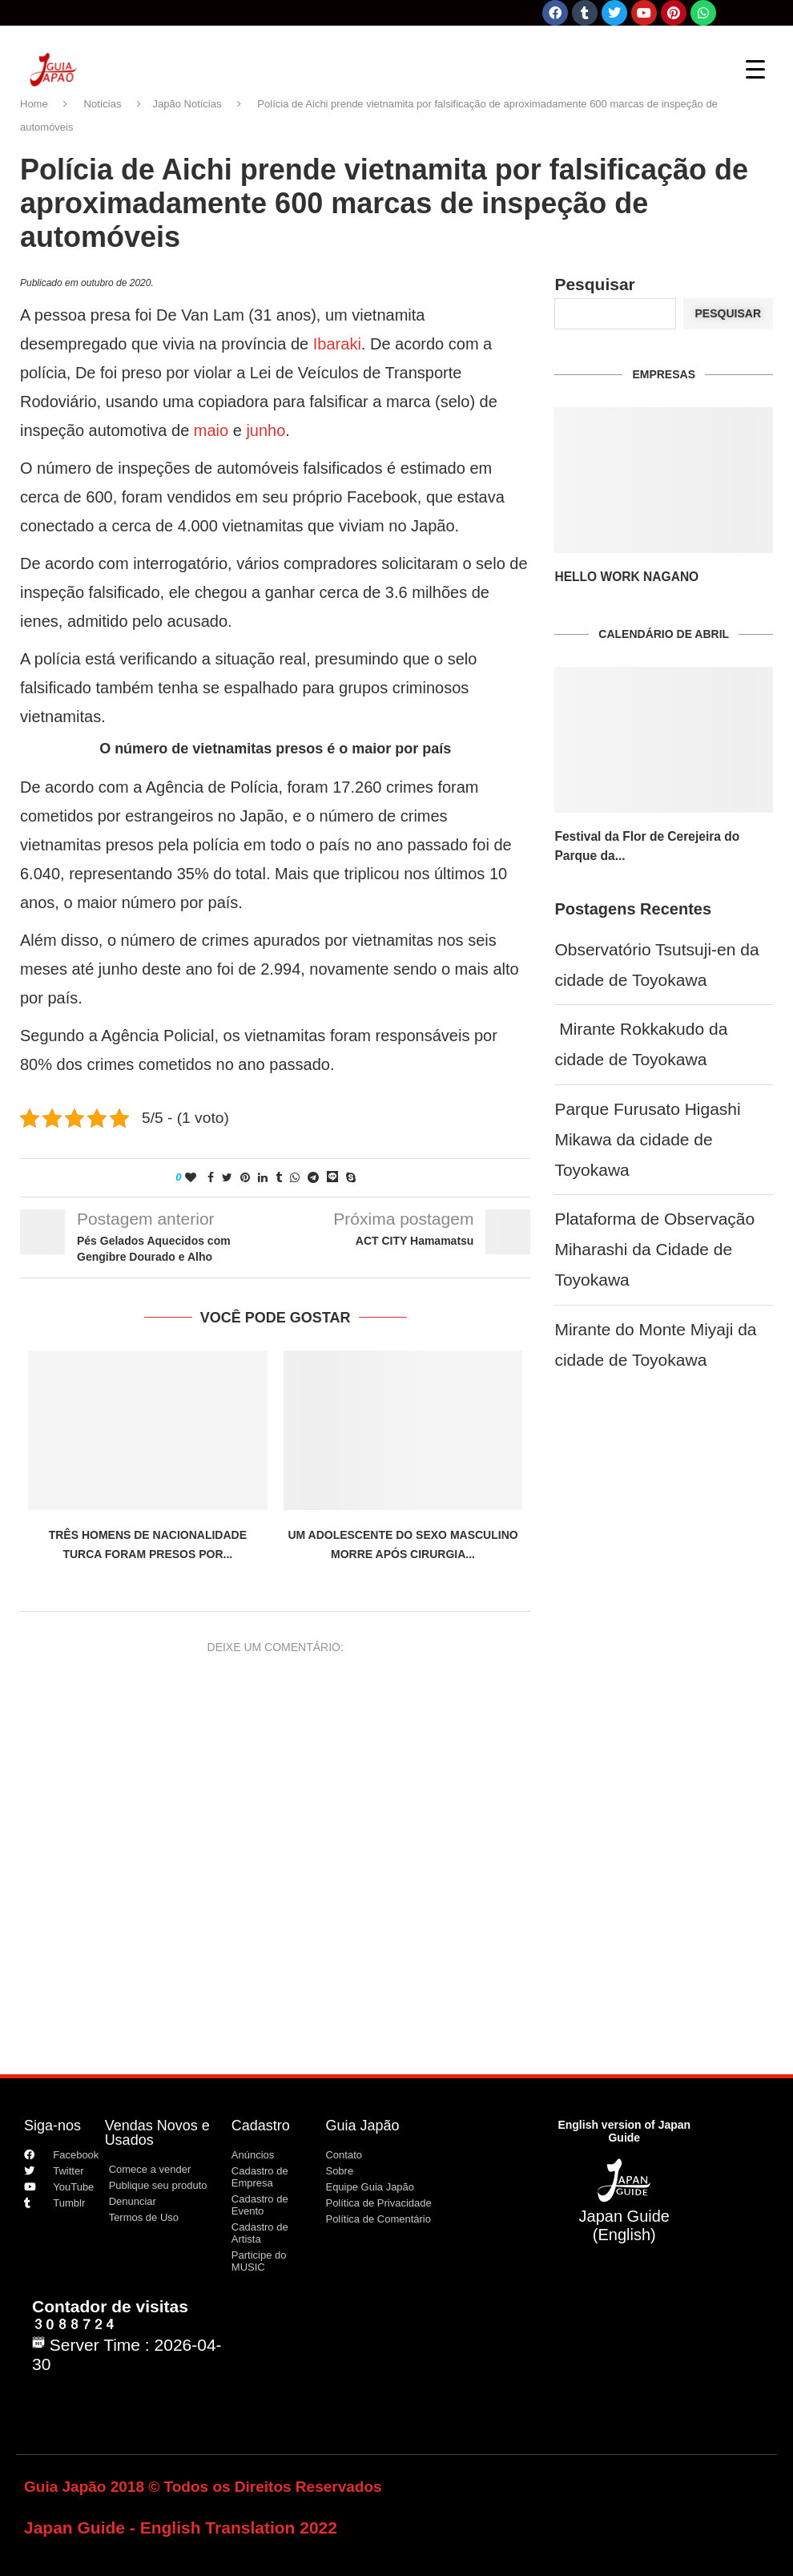 The image size is (793, 2576). Describe the element at coordinates (647, 1139) in the screenshot. I see `Parque Furusato Higashi Mikawa da cidade de Toyokawa` at that location.